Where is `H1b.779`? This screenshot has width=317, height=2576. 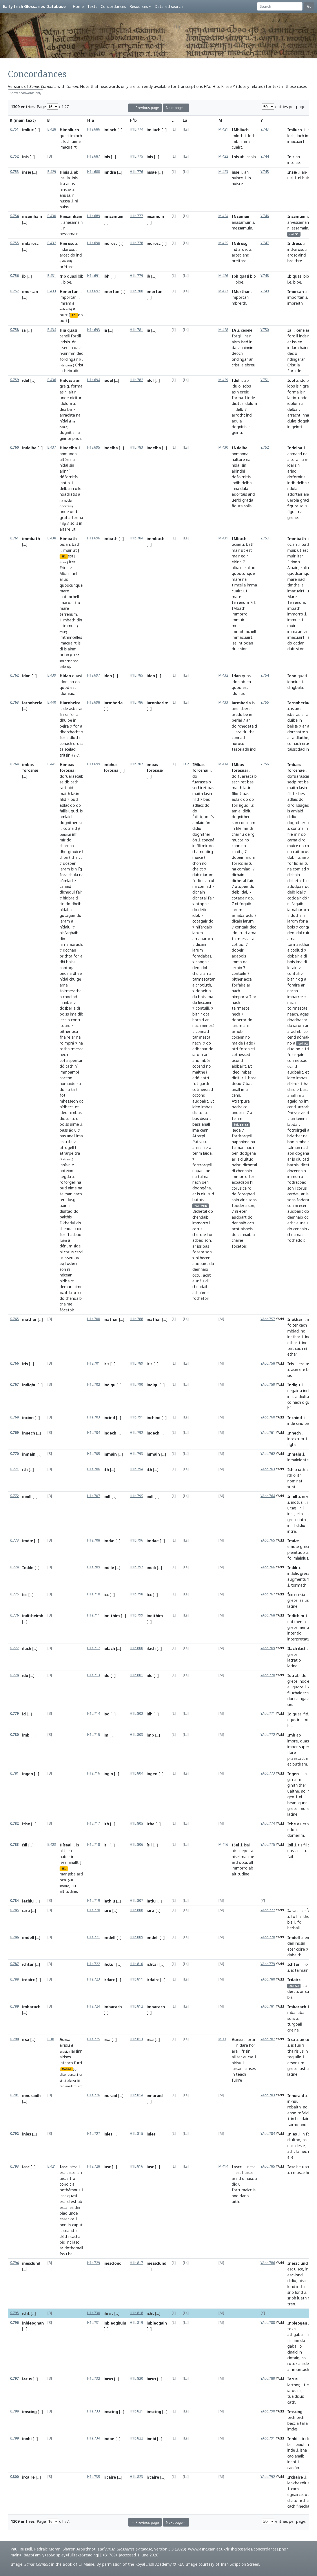 H1b.779 is located at coordinates (136, 275).